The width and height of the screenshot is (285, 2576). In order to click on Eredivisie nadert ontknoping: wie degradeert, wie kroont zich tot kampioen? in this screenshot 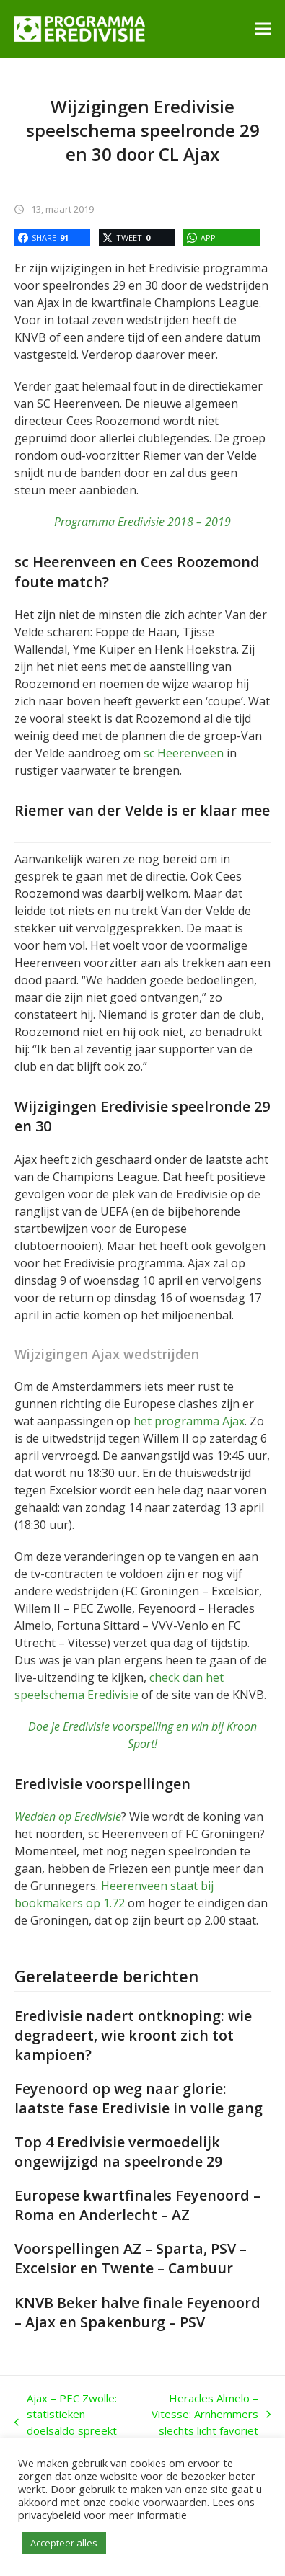, I will do `click(133, 2035)`.